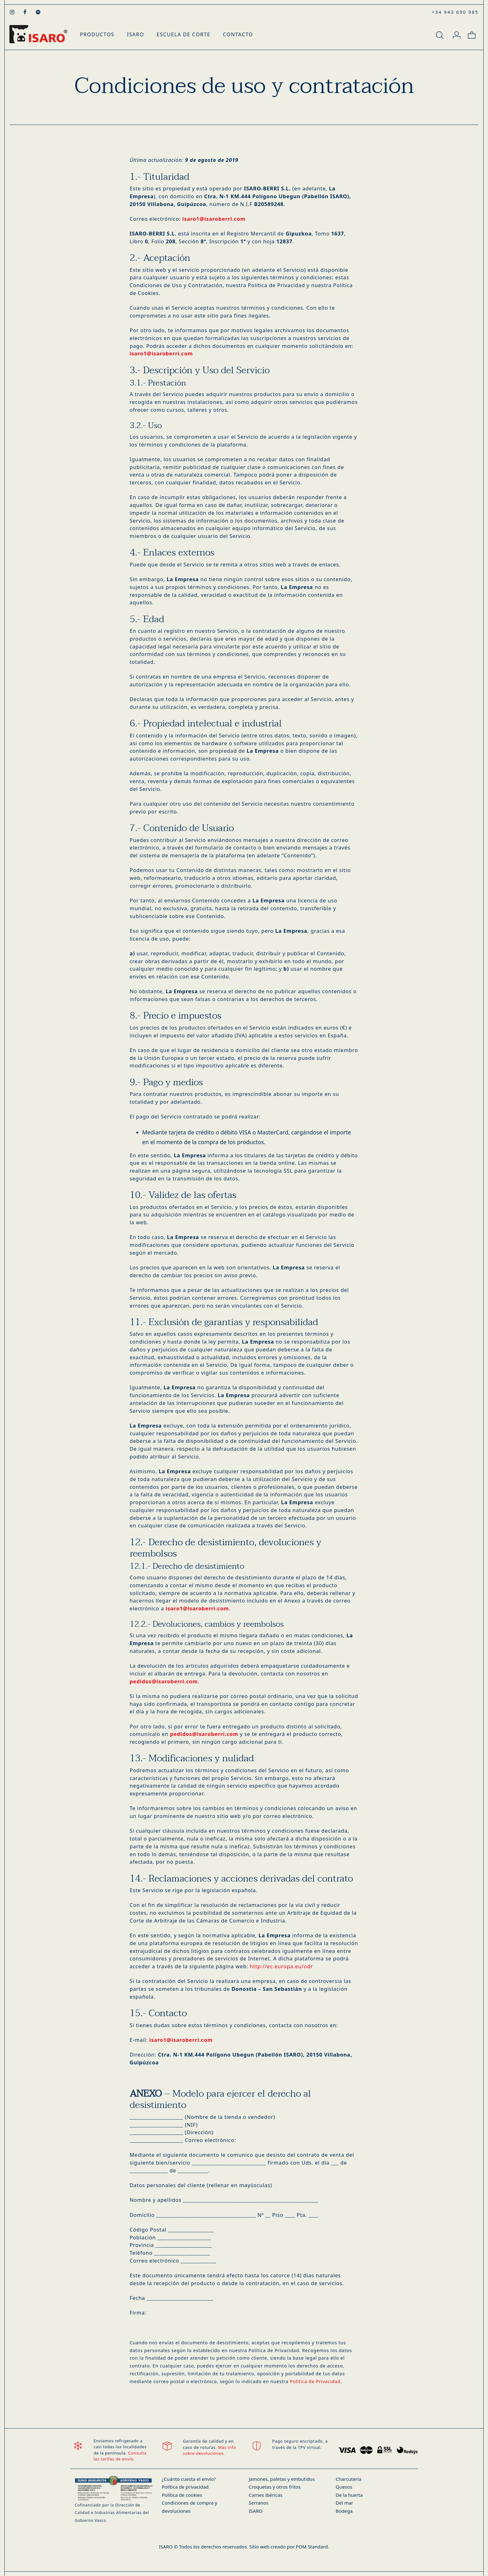 This screenshot has width=488, height=2576. I want to click on POM Standard, so click(312, 2546).